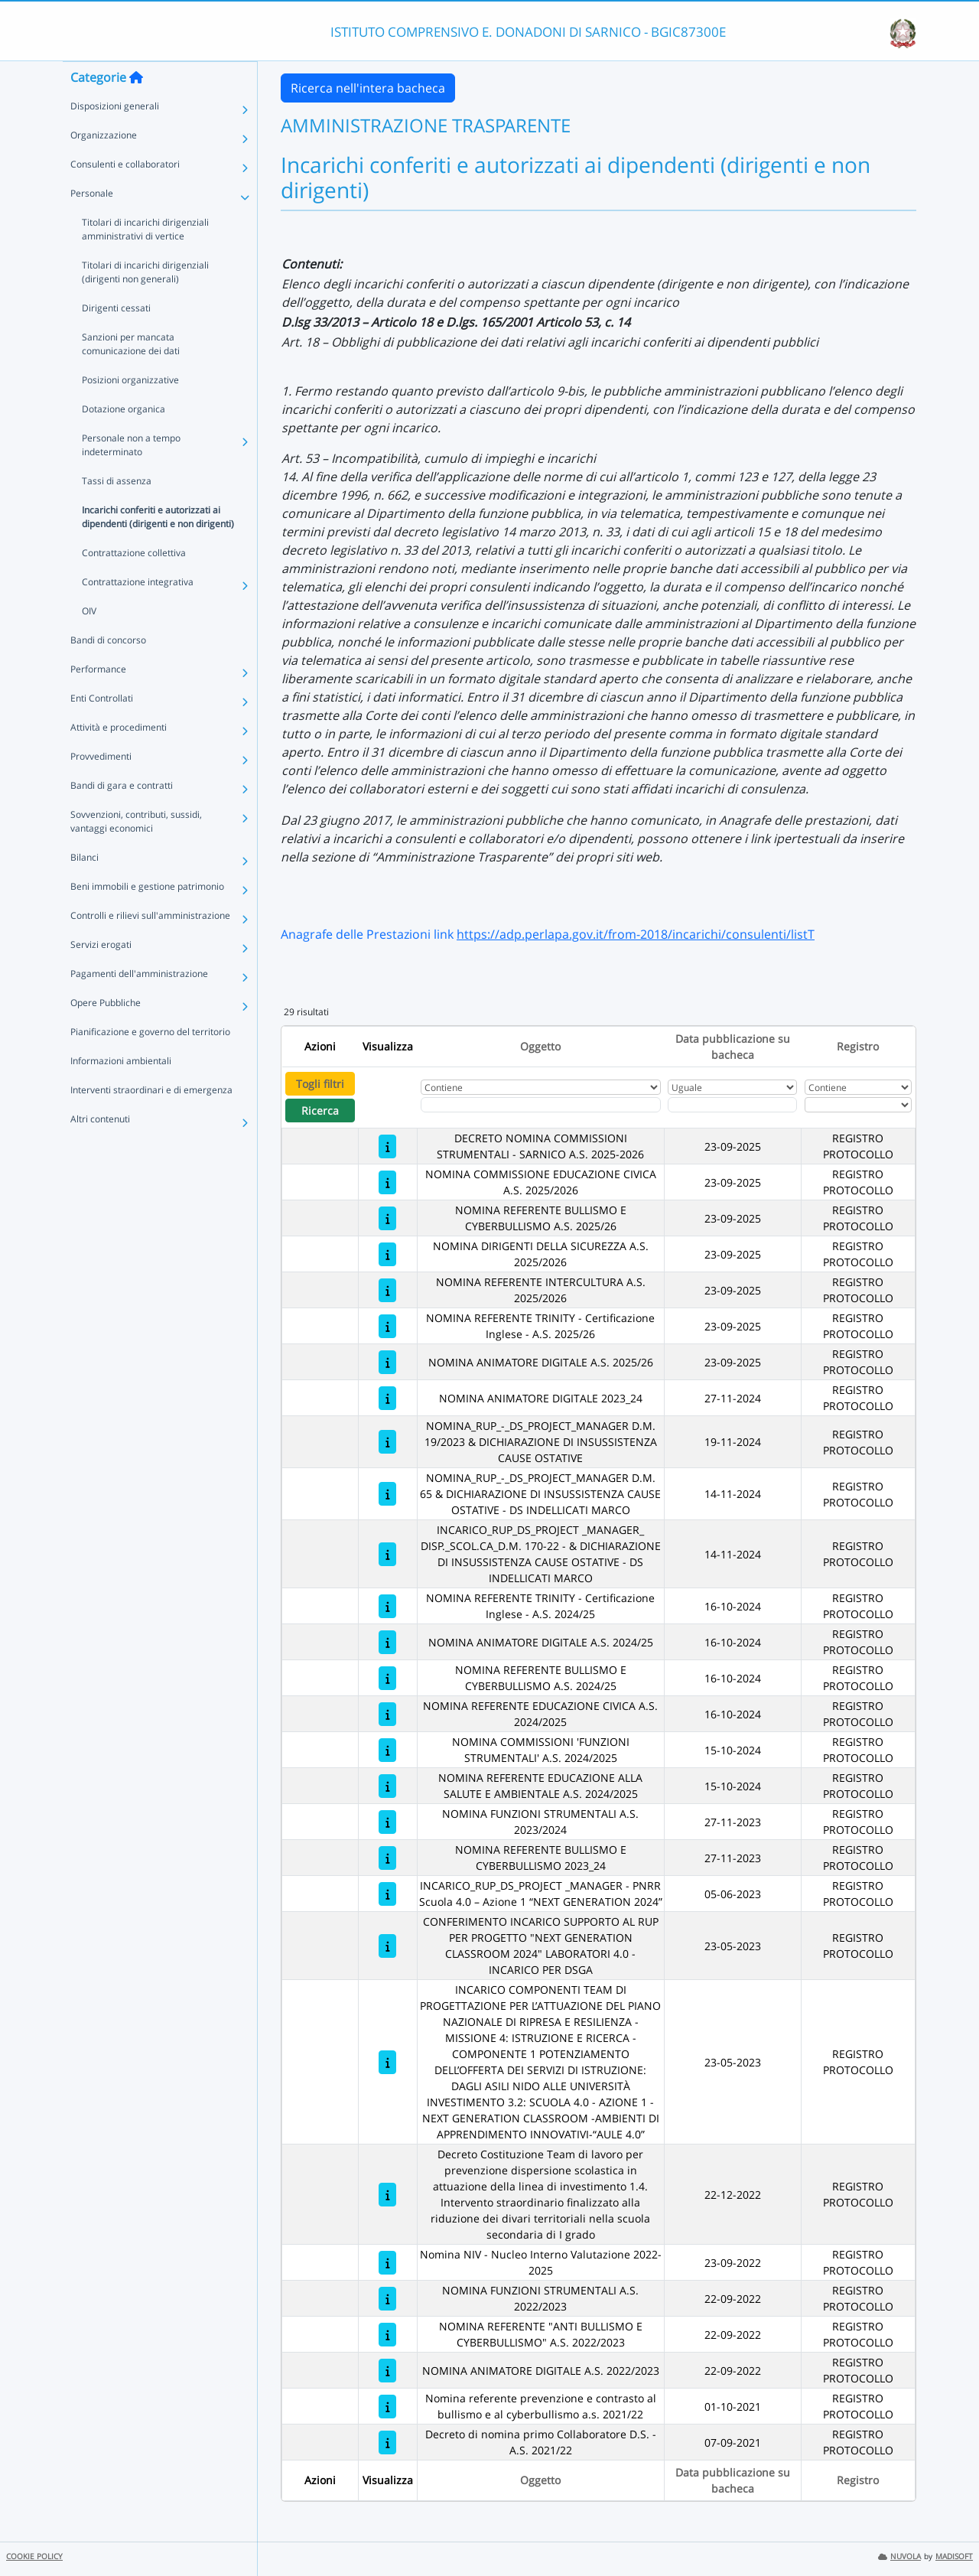 This screenshot has height=2576, width=979. Describe the element at coordinates (101, 975) in the screenshot. I see `Servizi erogati` at that location.